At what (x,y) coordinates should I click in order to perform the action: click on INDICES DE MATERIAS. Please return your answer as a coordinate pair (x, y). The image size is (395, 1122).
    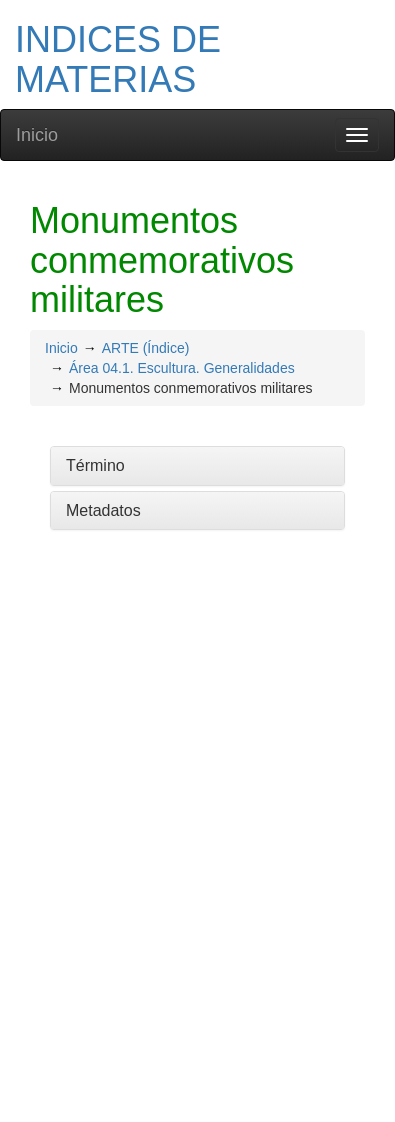
    Looking at the image, I should click on (118, 59).